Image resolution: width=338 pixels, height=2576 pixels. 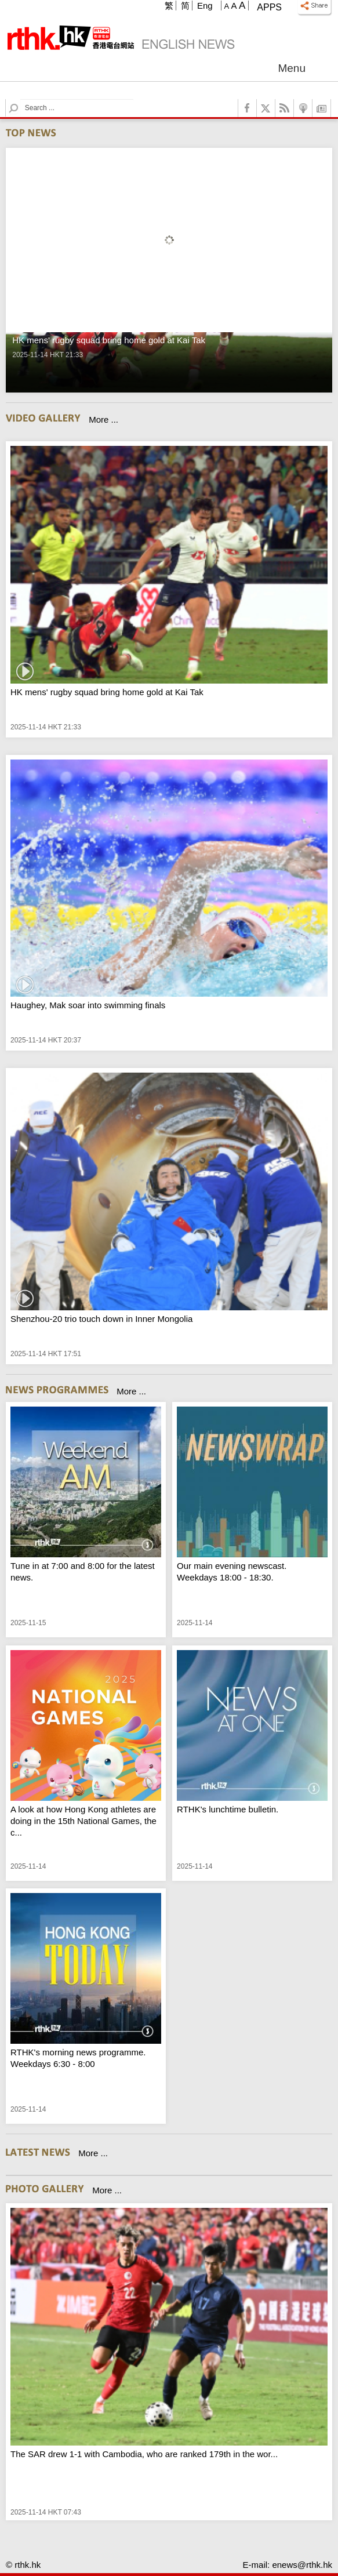 What do you see at coordinates (101, 1319) in the screenshot?
I see `Shenzhou-20 trio touch down in Inner Mongolia` at bounding box center [101, 1319].